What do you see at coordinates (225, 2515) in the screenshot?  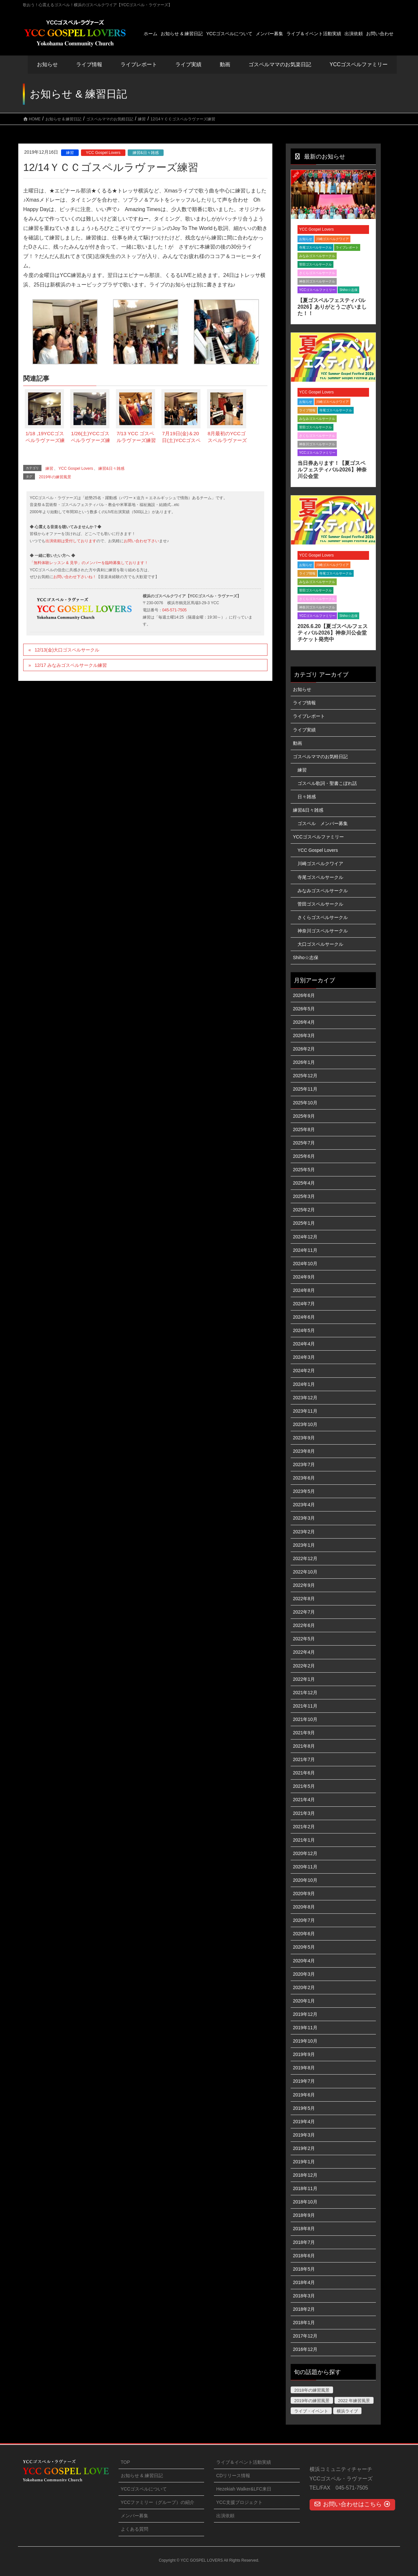 I see `出演依頼` at bounding box center [225, 2515].